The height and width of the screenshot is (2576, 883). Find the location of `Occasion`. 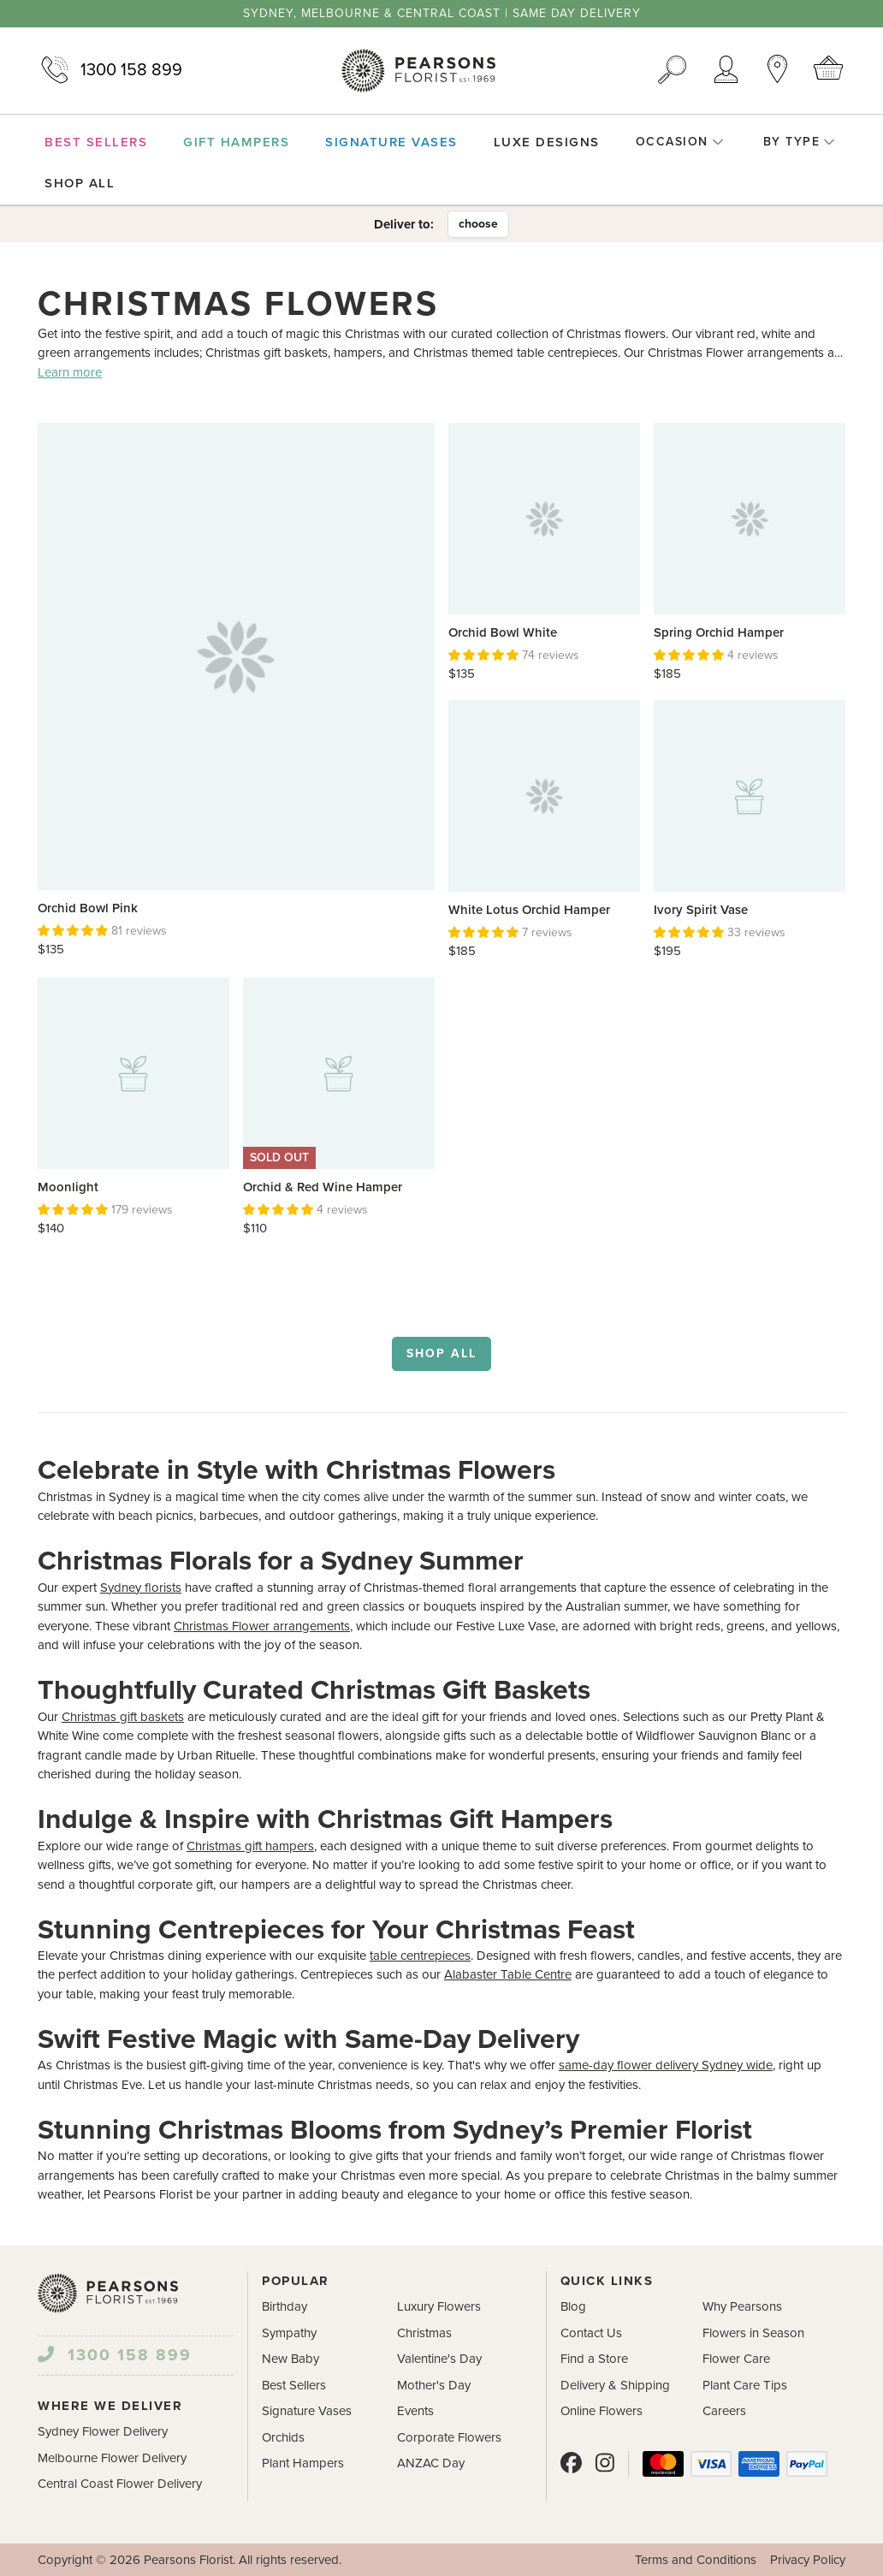

Occasion is located at coordinates (680, 141).